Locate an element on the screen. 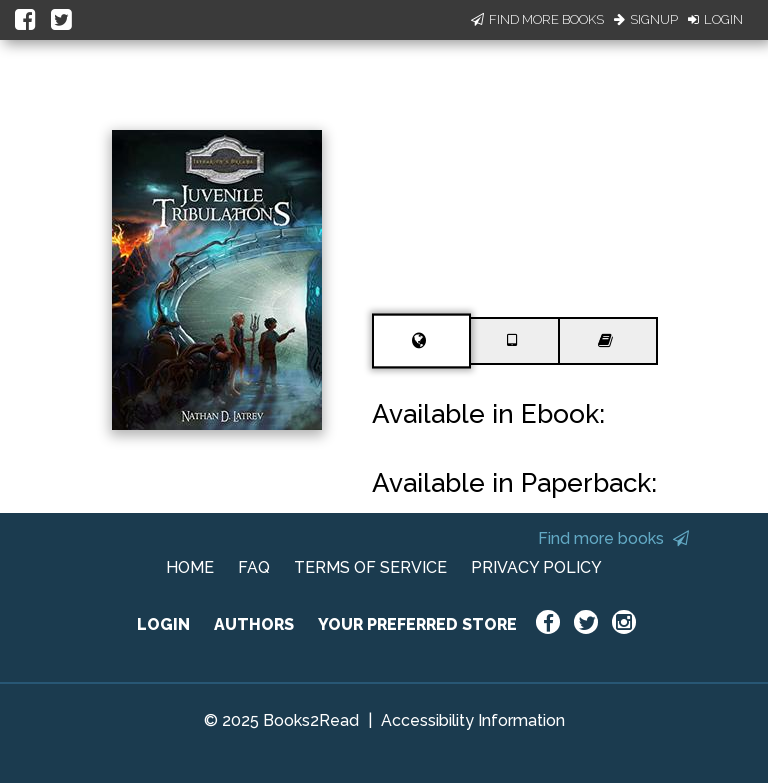 This screenshot has width=768, height=783. Find More Books is located at coordinates (537, 19).